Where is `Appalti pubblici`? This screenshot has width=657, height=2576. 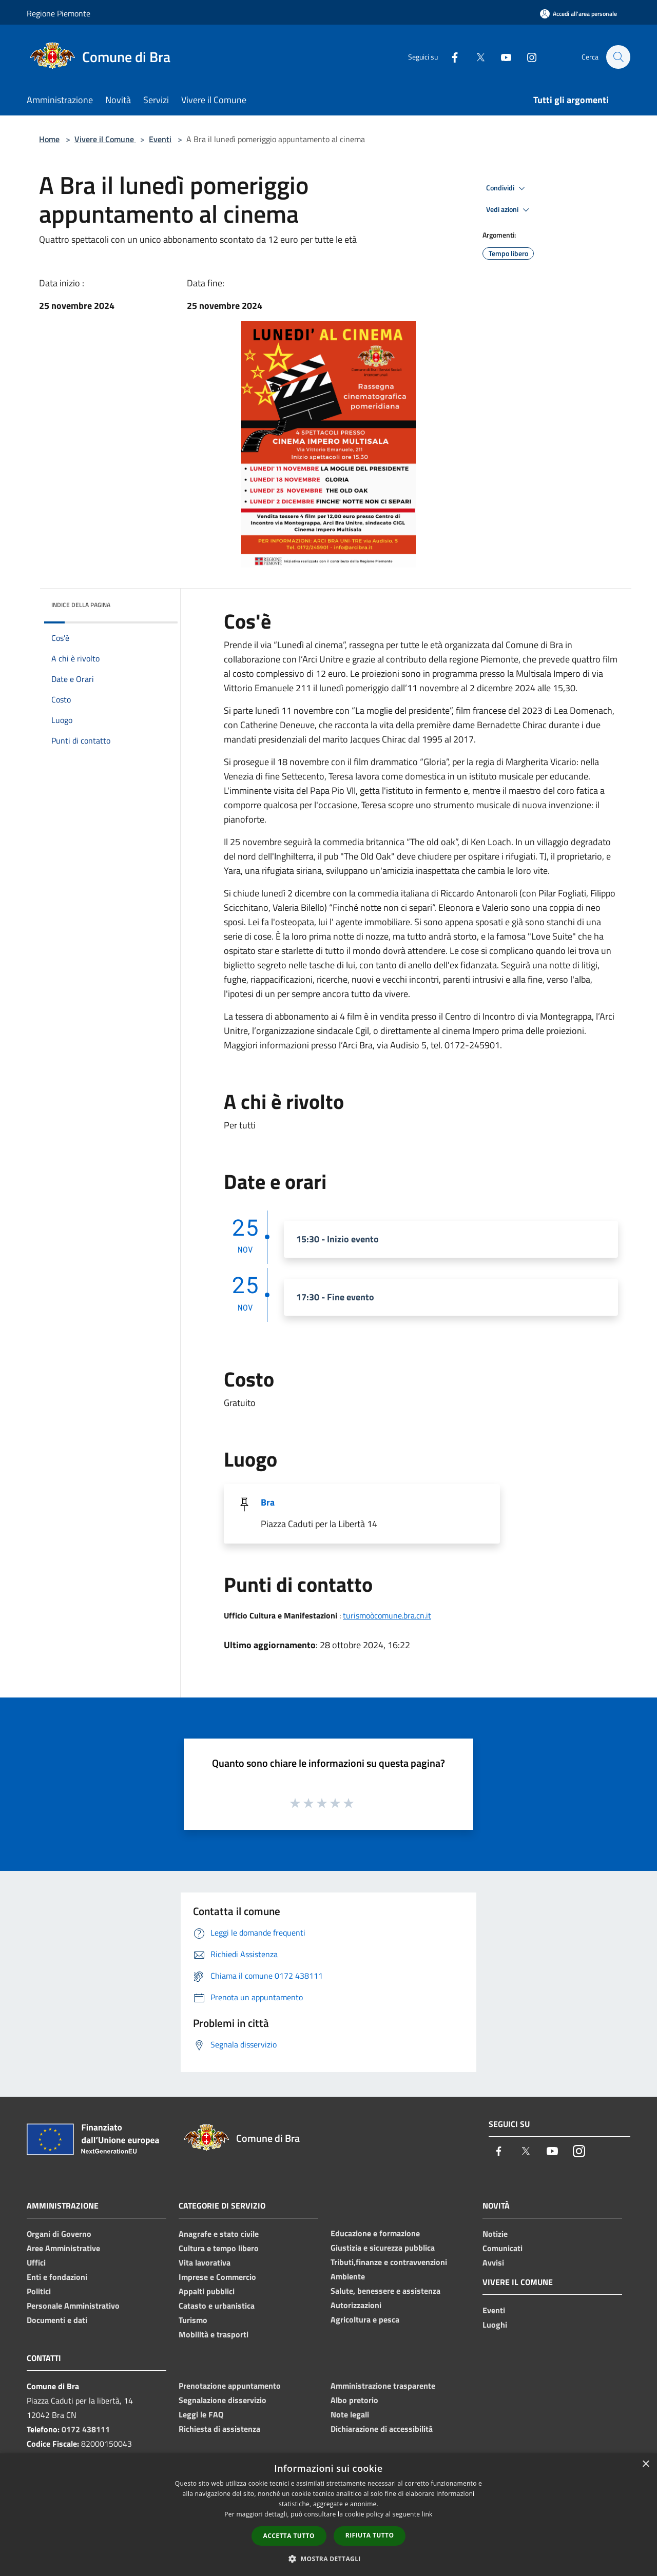 Appalti pubblici is located at coordinates (207, 2291).